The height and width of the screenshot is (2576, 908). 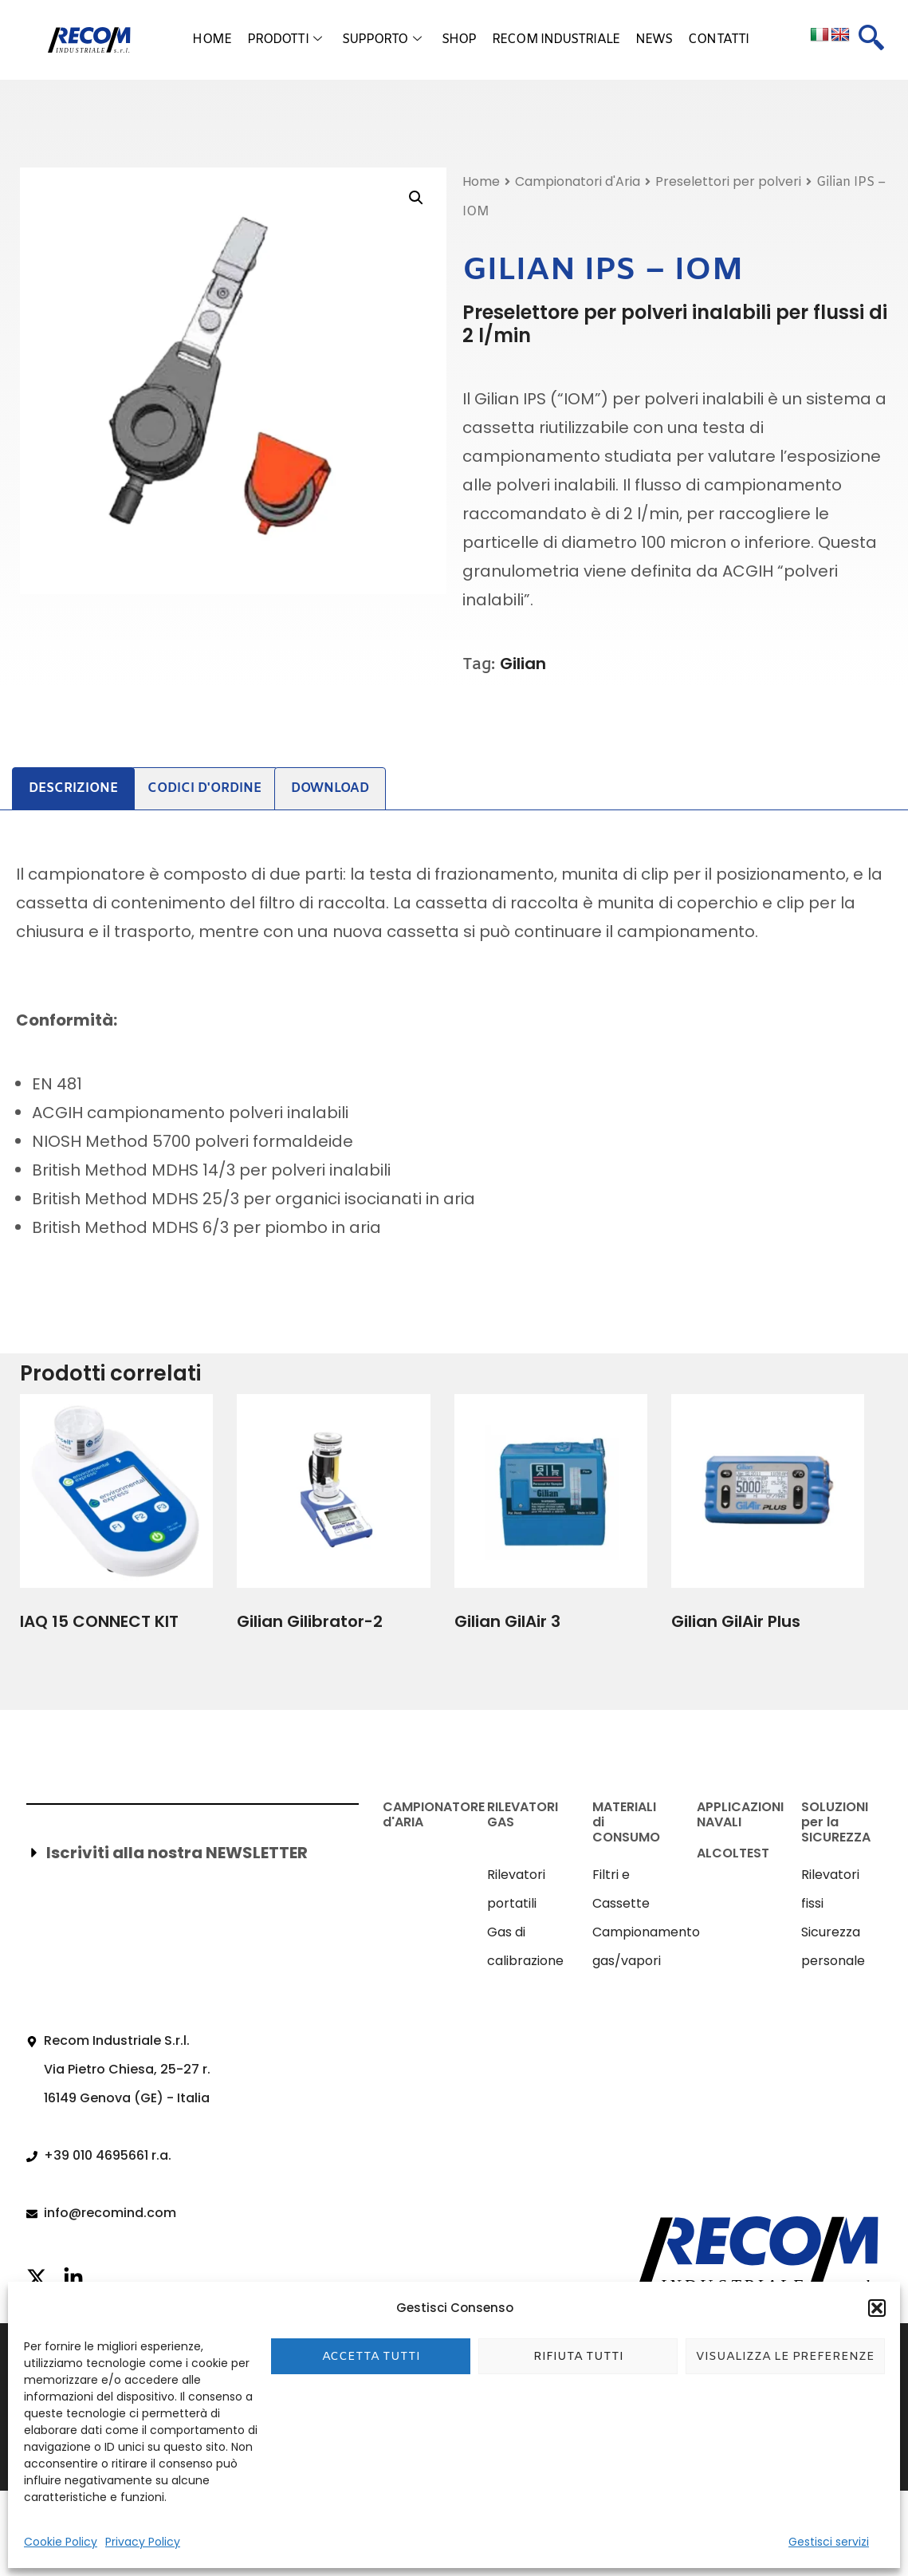 I want to click on Cookie Policy, so click(x=60, y=2542).